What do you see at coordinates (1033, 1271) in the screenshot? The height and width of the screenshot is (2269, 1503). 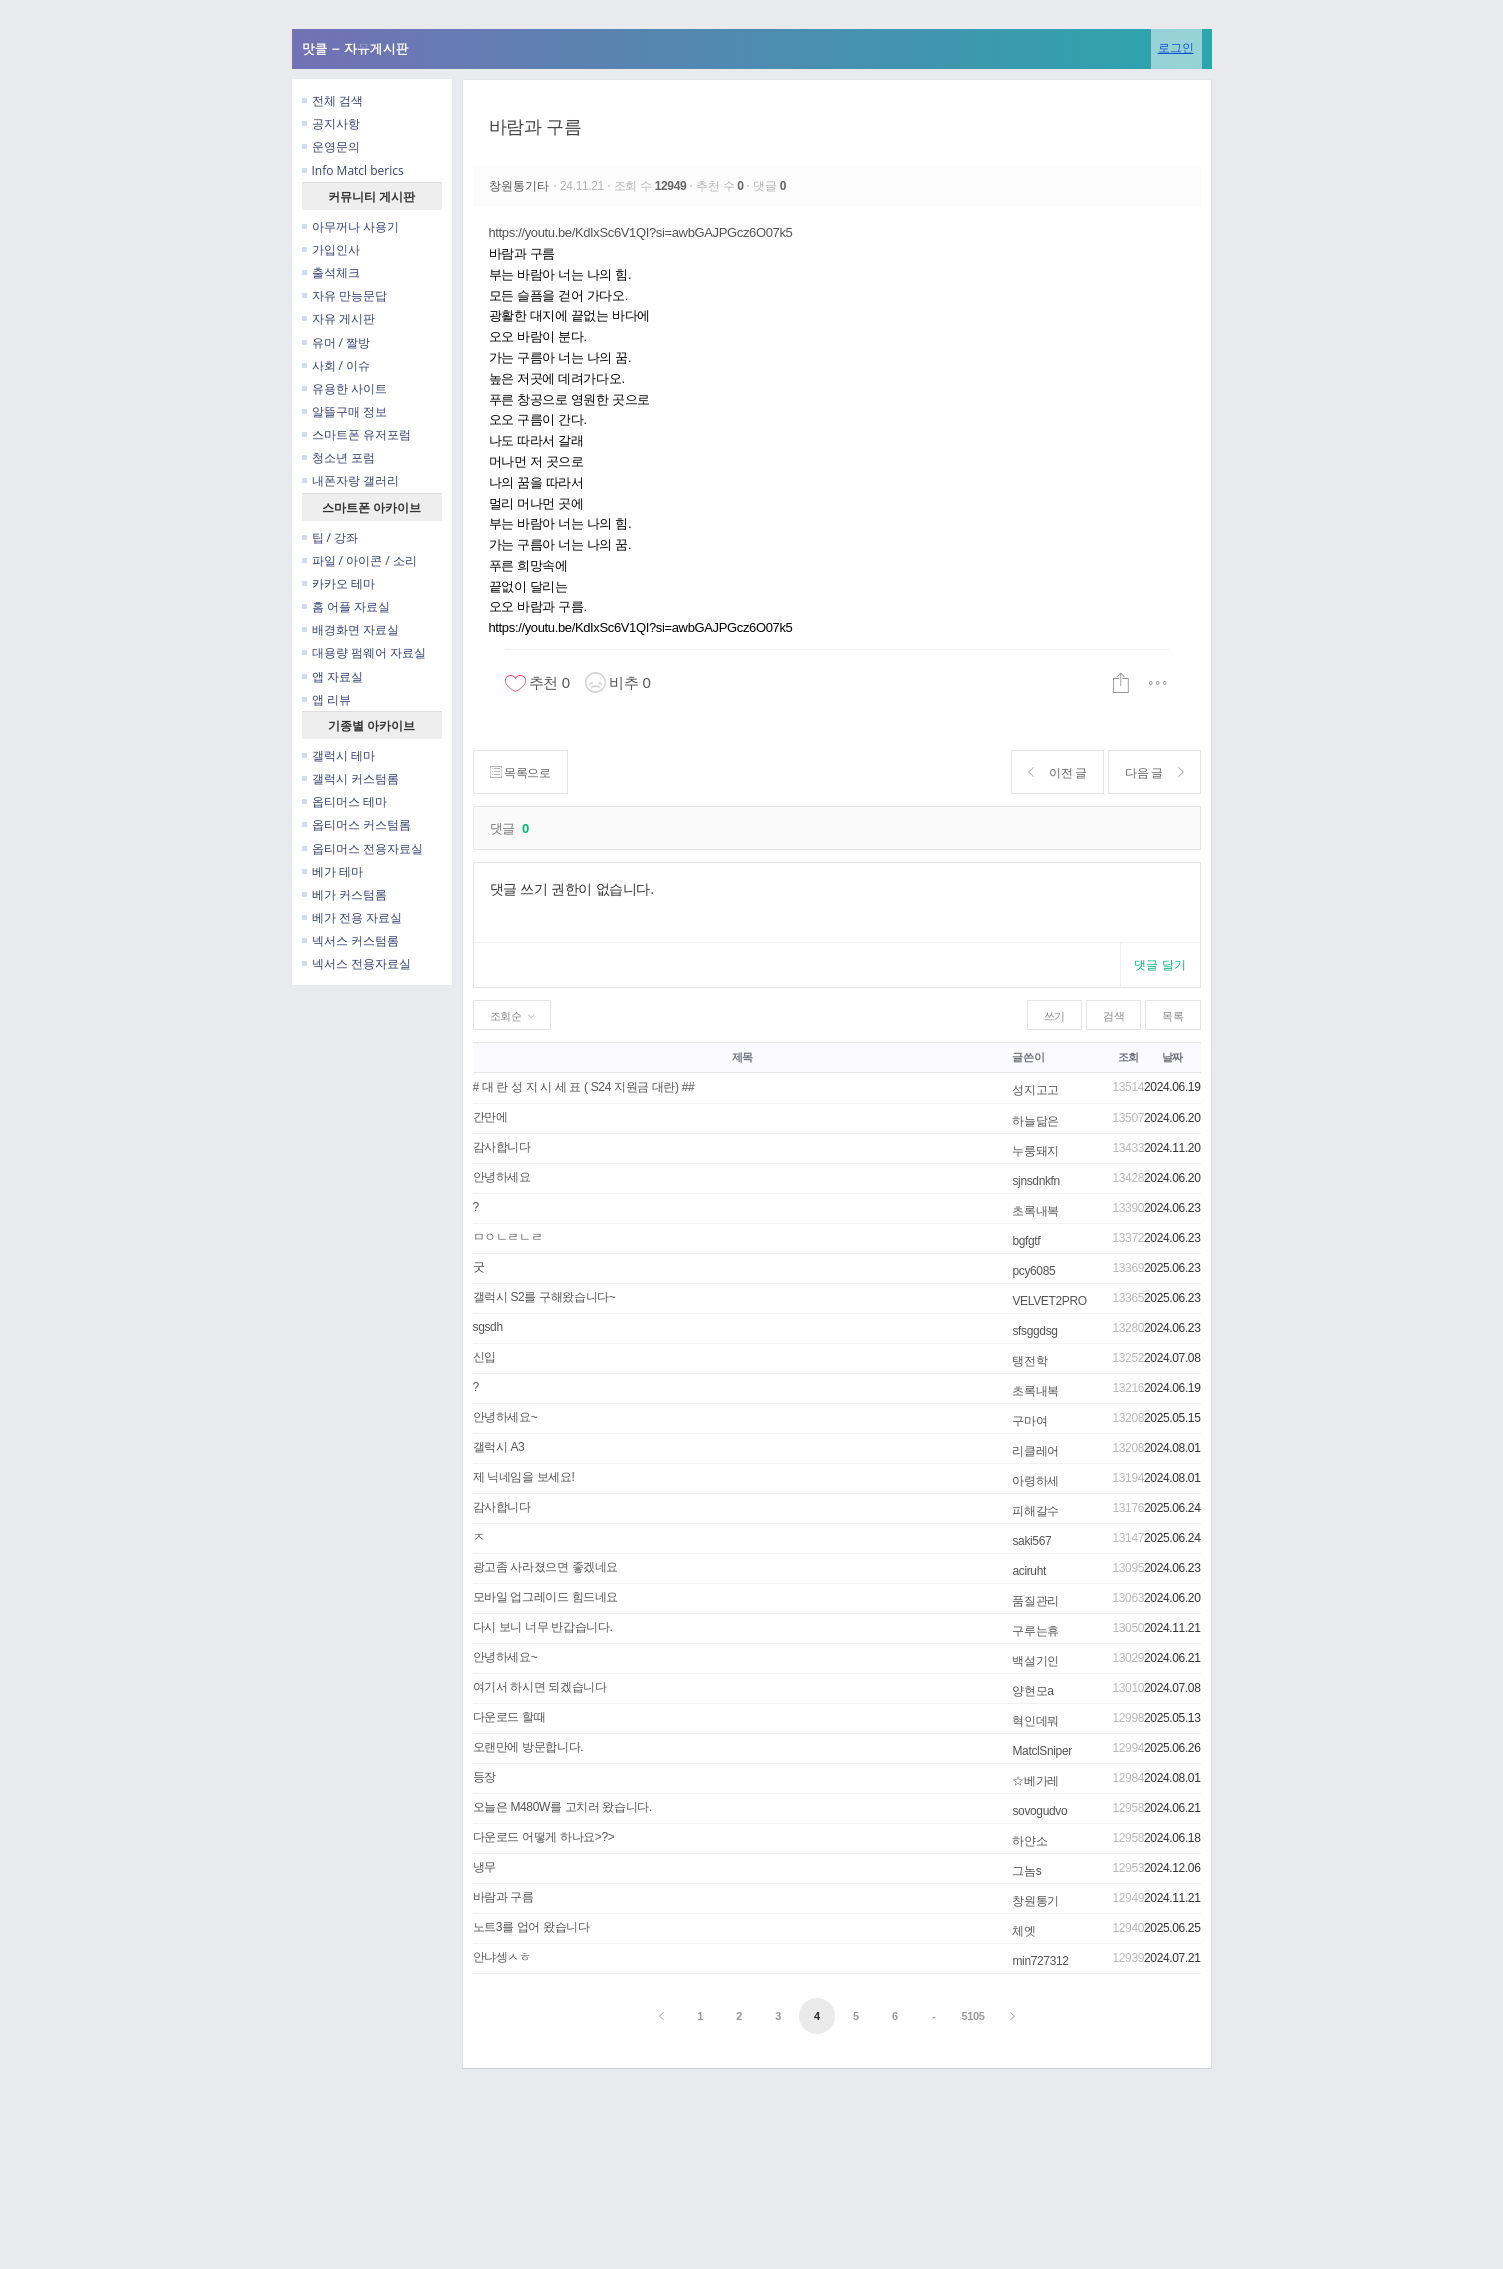 I see `pcy6085` at bounding box center [1033, 1271].